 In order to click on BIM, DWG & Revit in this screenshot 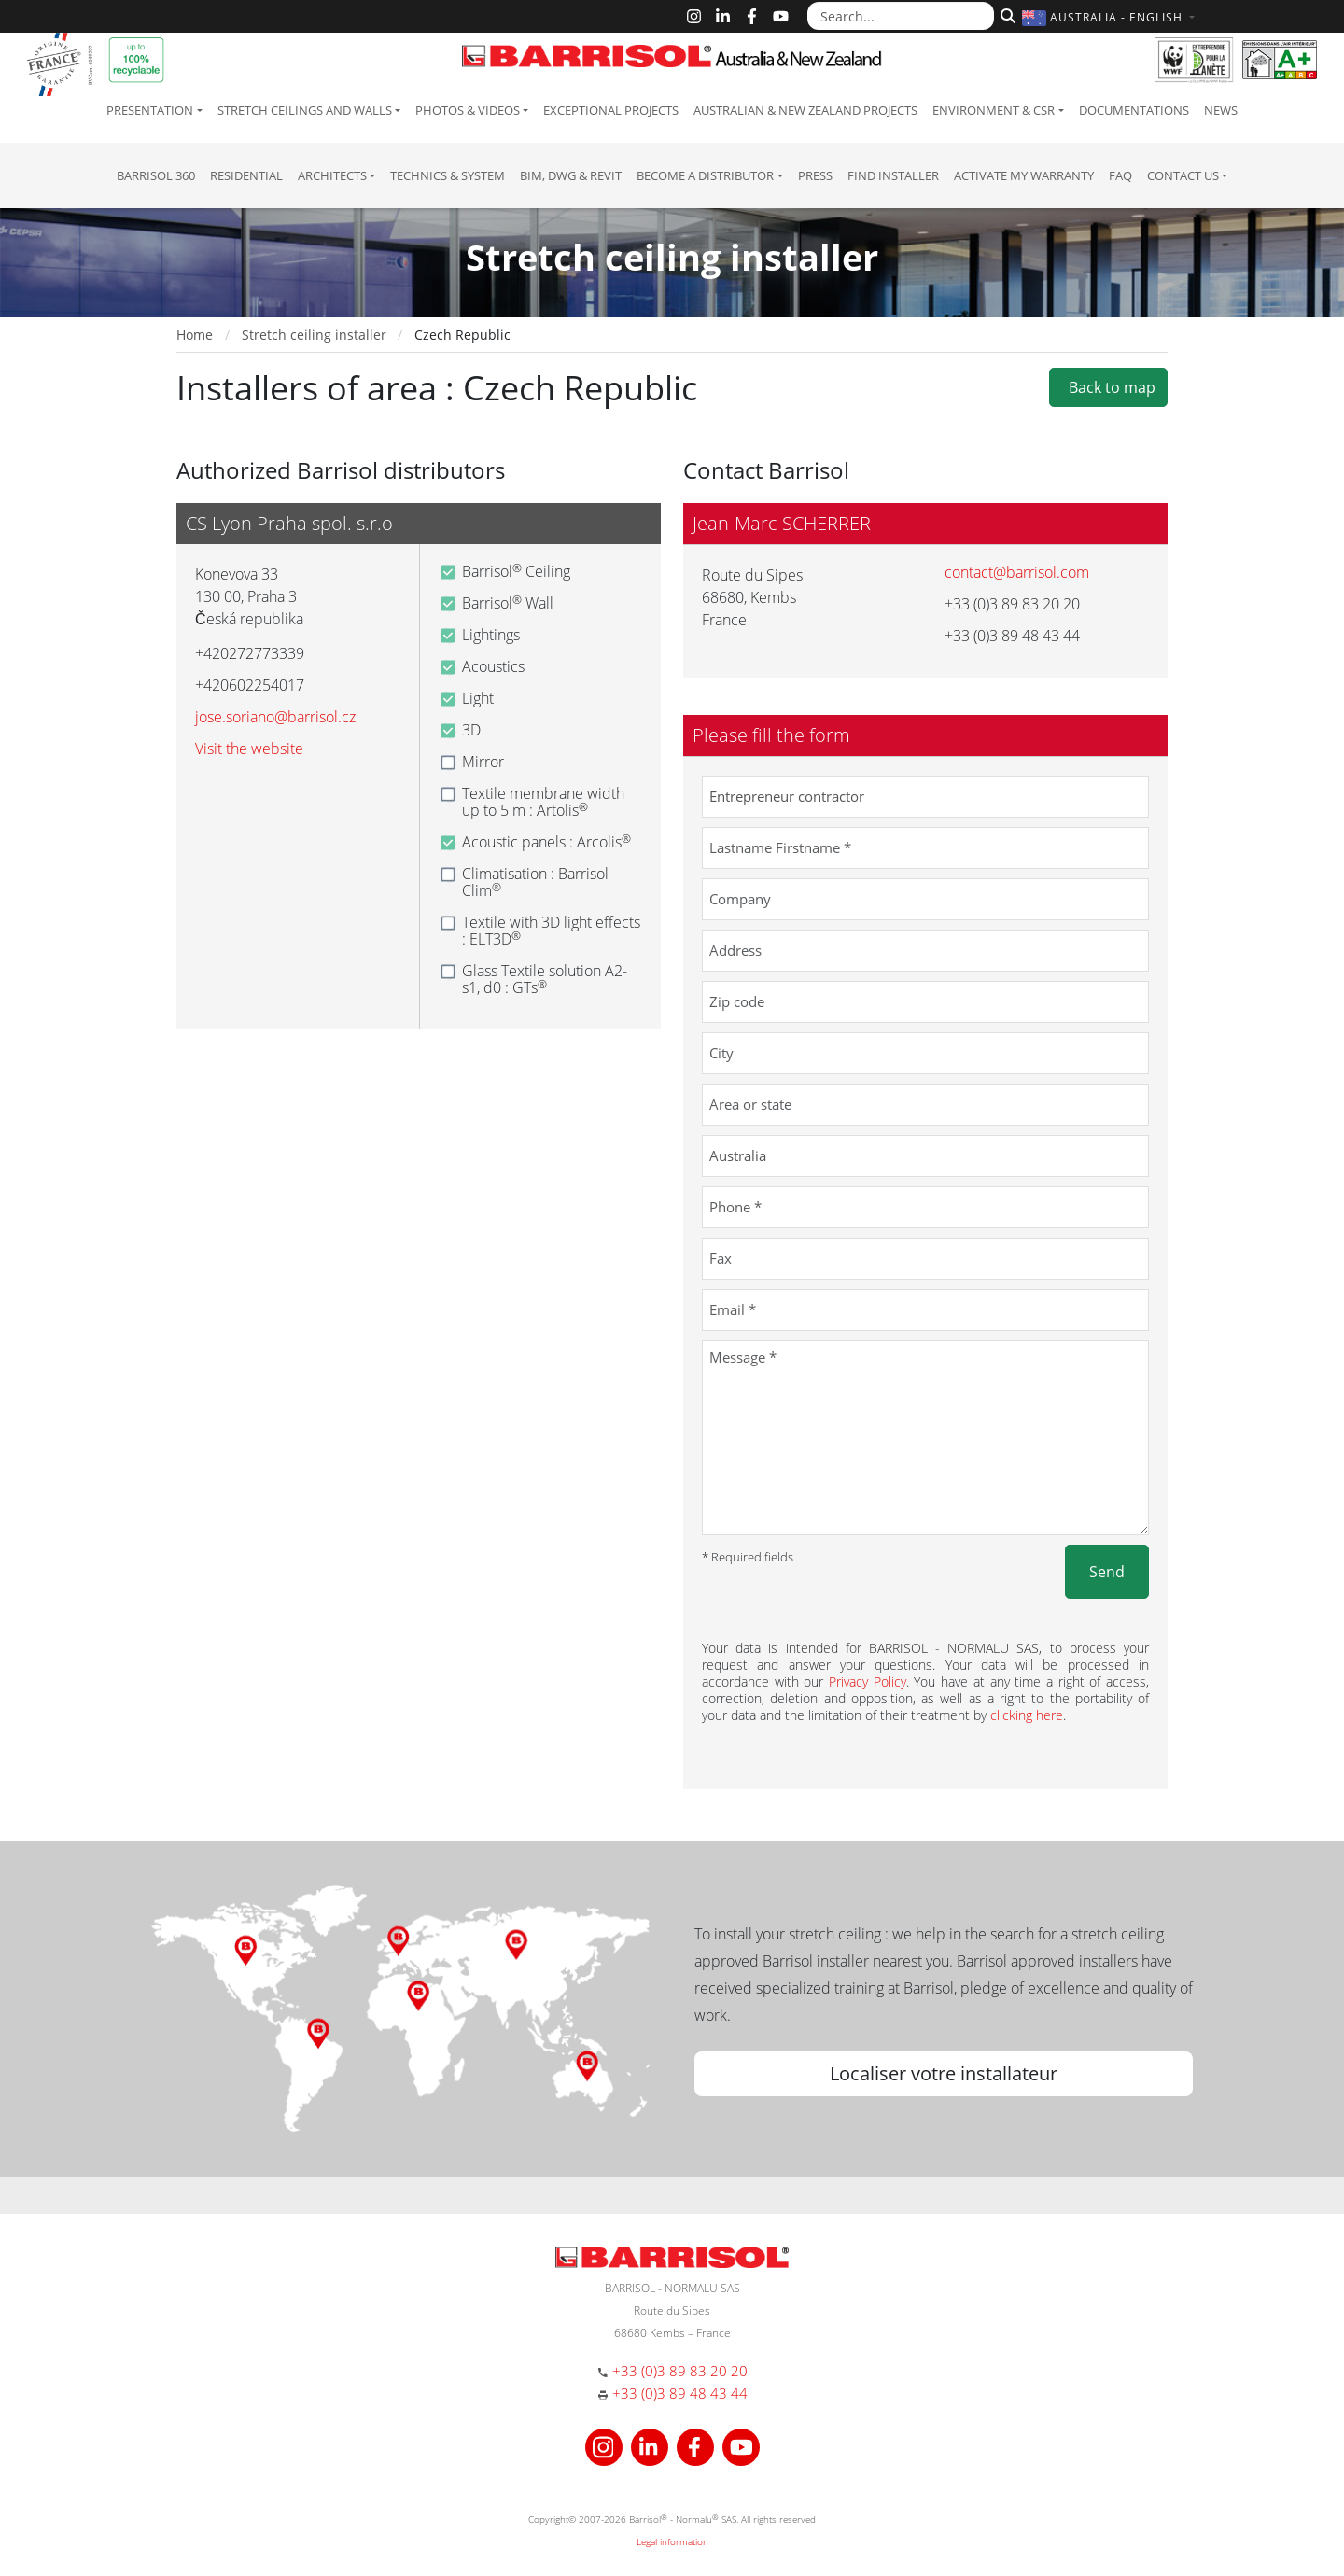, I will do `click(571, 175)`.